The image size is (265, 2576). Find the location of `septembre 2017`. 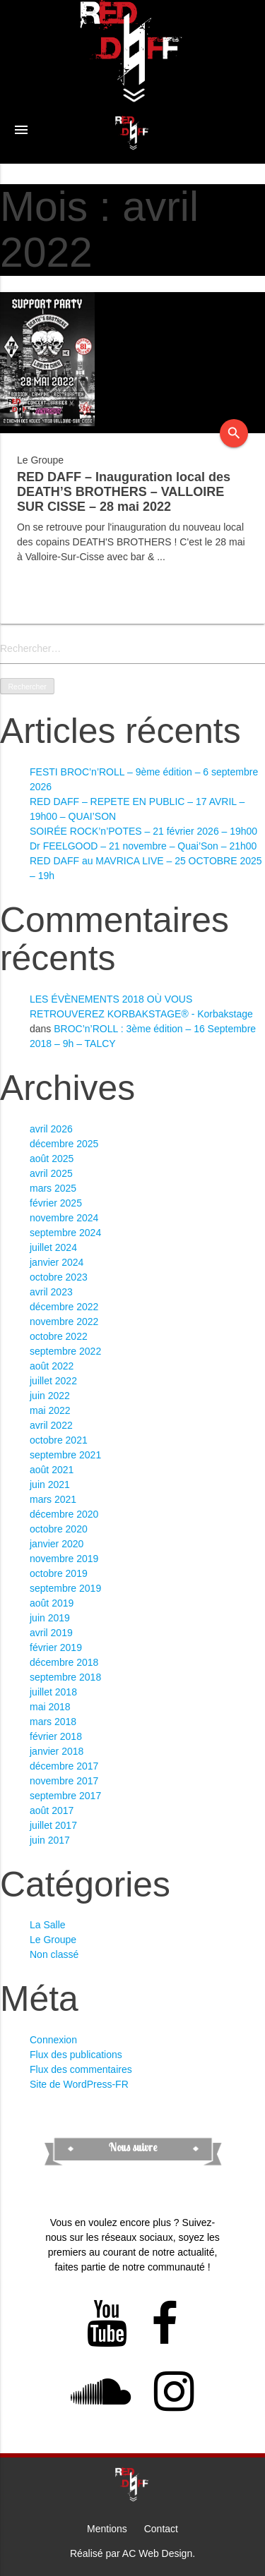

septembre 2017 is located at coordinates (65, 1795).